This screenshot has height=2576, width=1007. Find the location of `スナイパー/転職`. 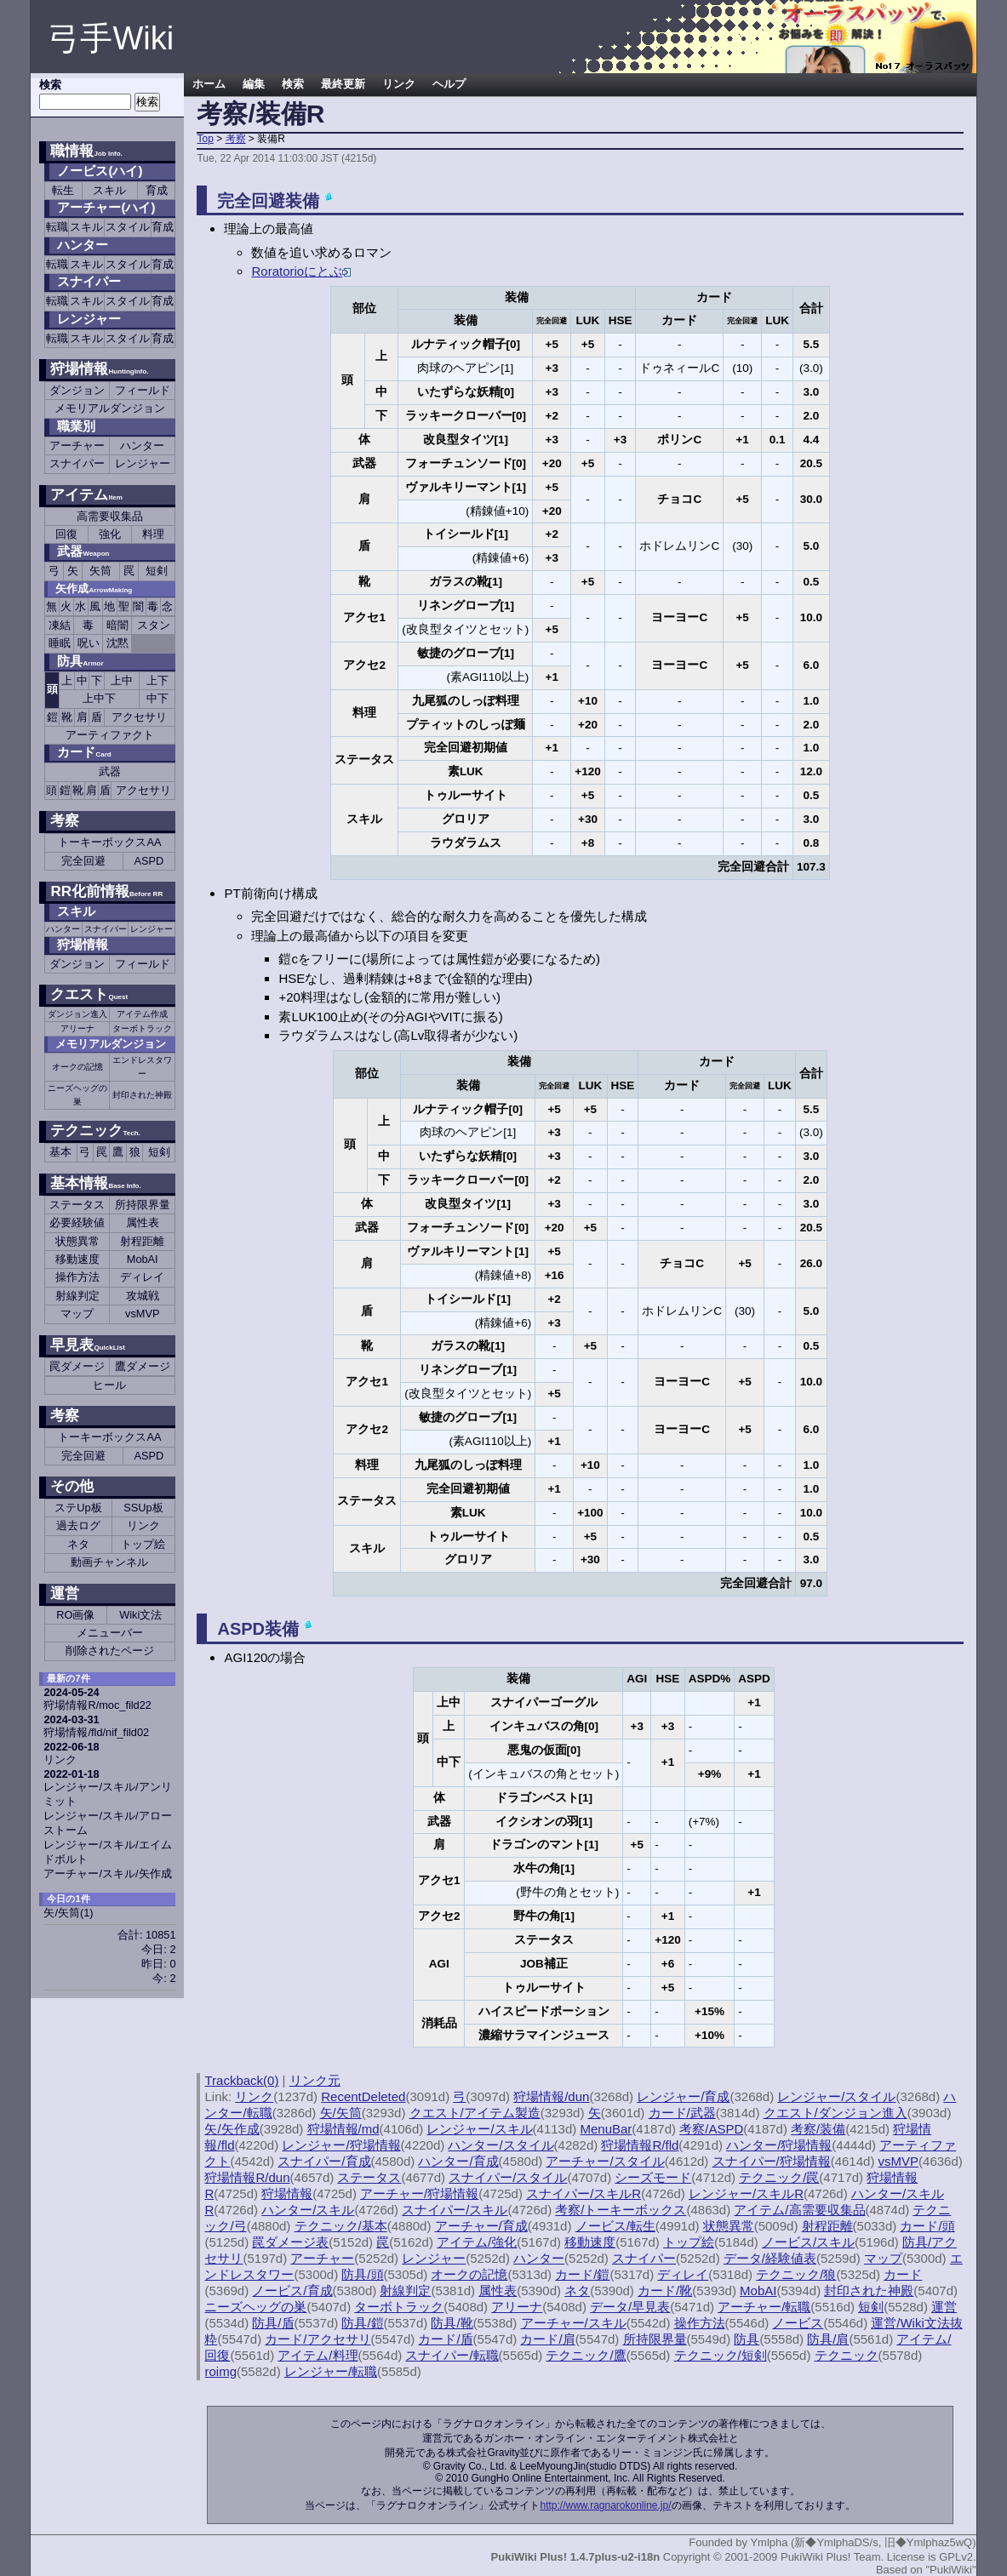

スナイパー/転職 is located at coordinates (451, 2355).